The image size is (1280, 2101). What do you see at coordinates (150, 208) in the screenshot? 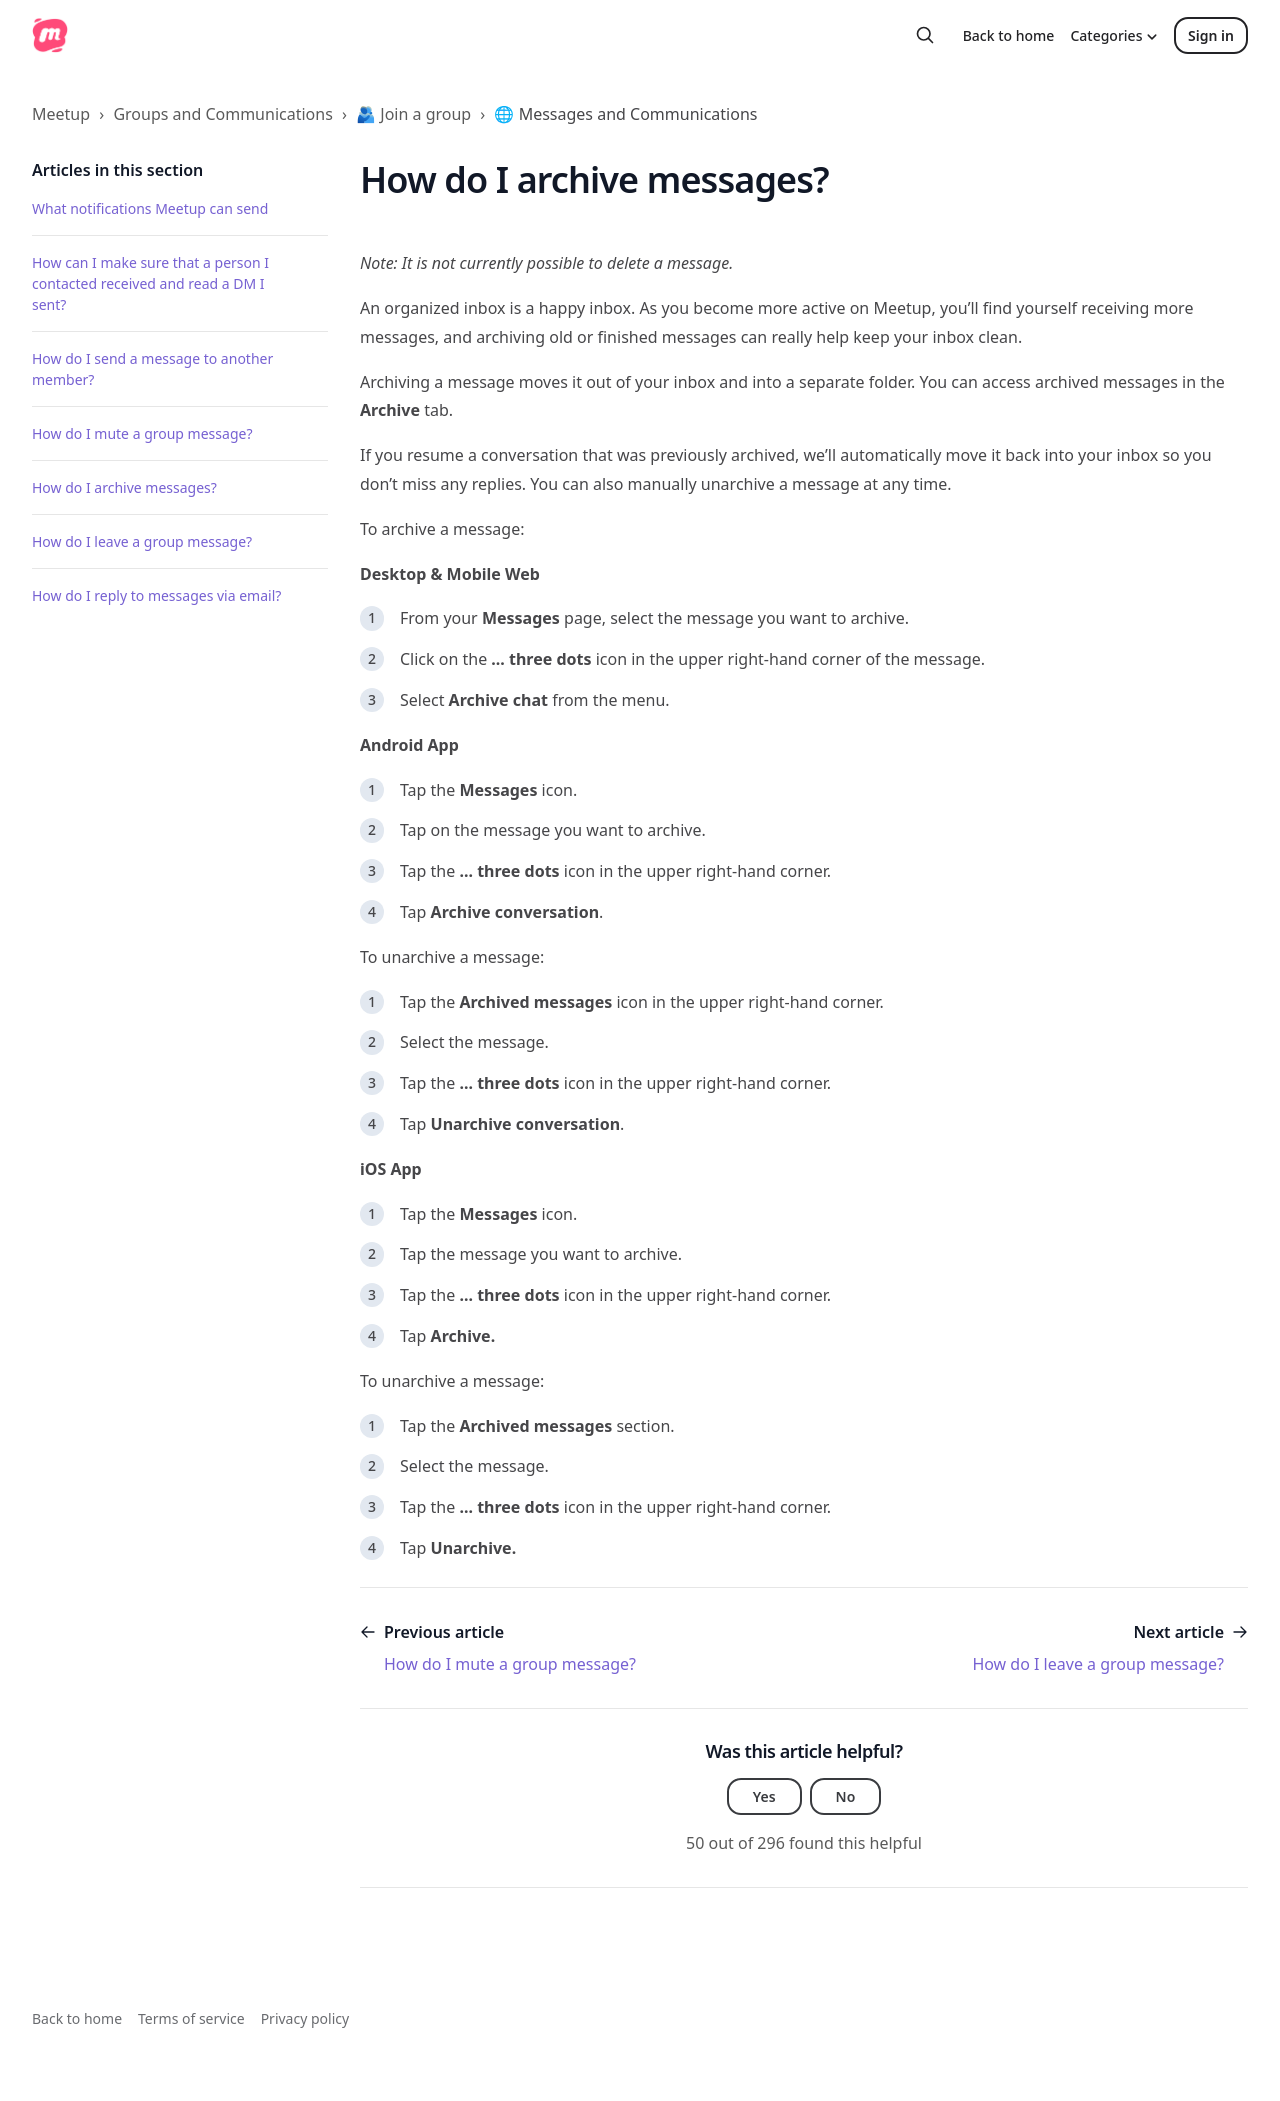
I see `What notifications Meetup can send` at bounding box center [150, 208].